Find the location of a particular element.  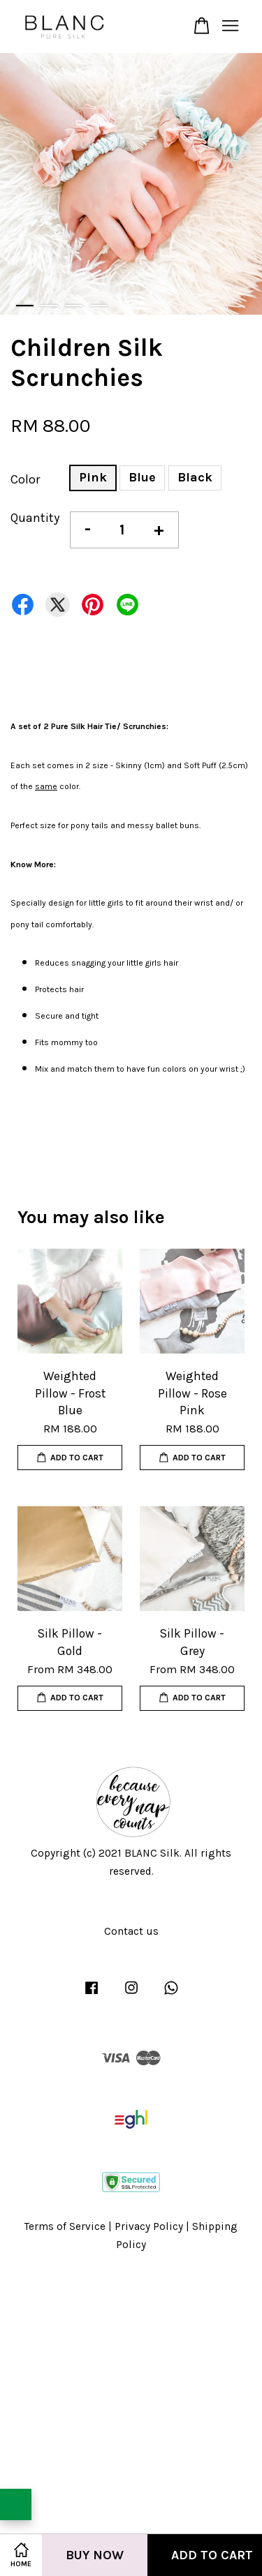

Color is located at coordinates (25, 479).